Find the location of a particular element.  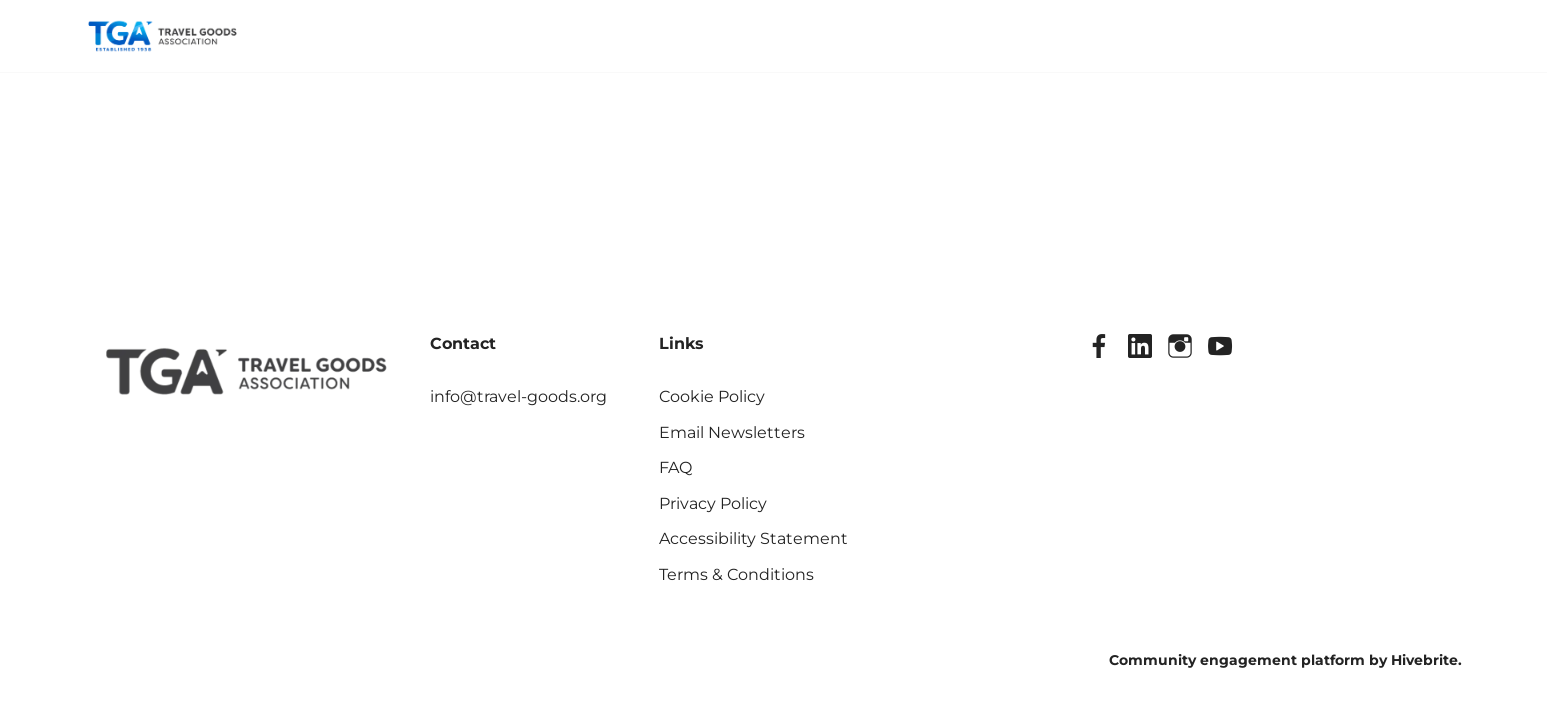

Terms & Conditions is located at coordinates (736, 574).